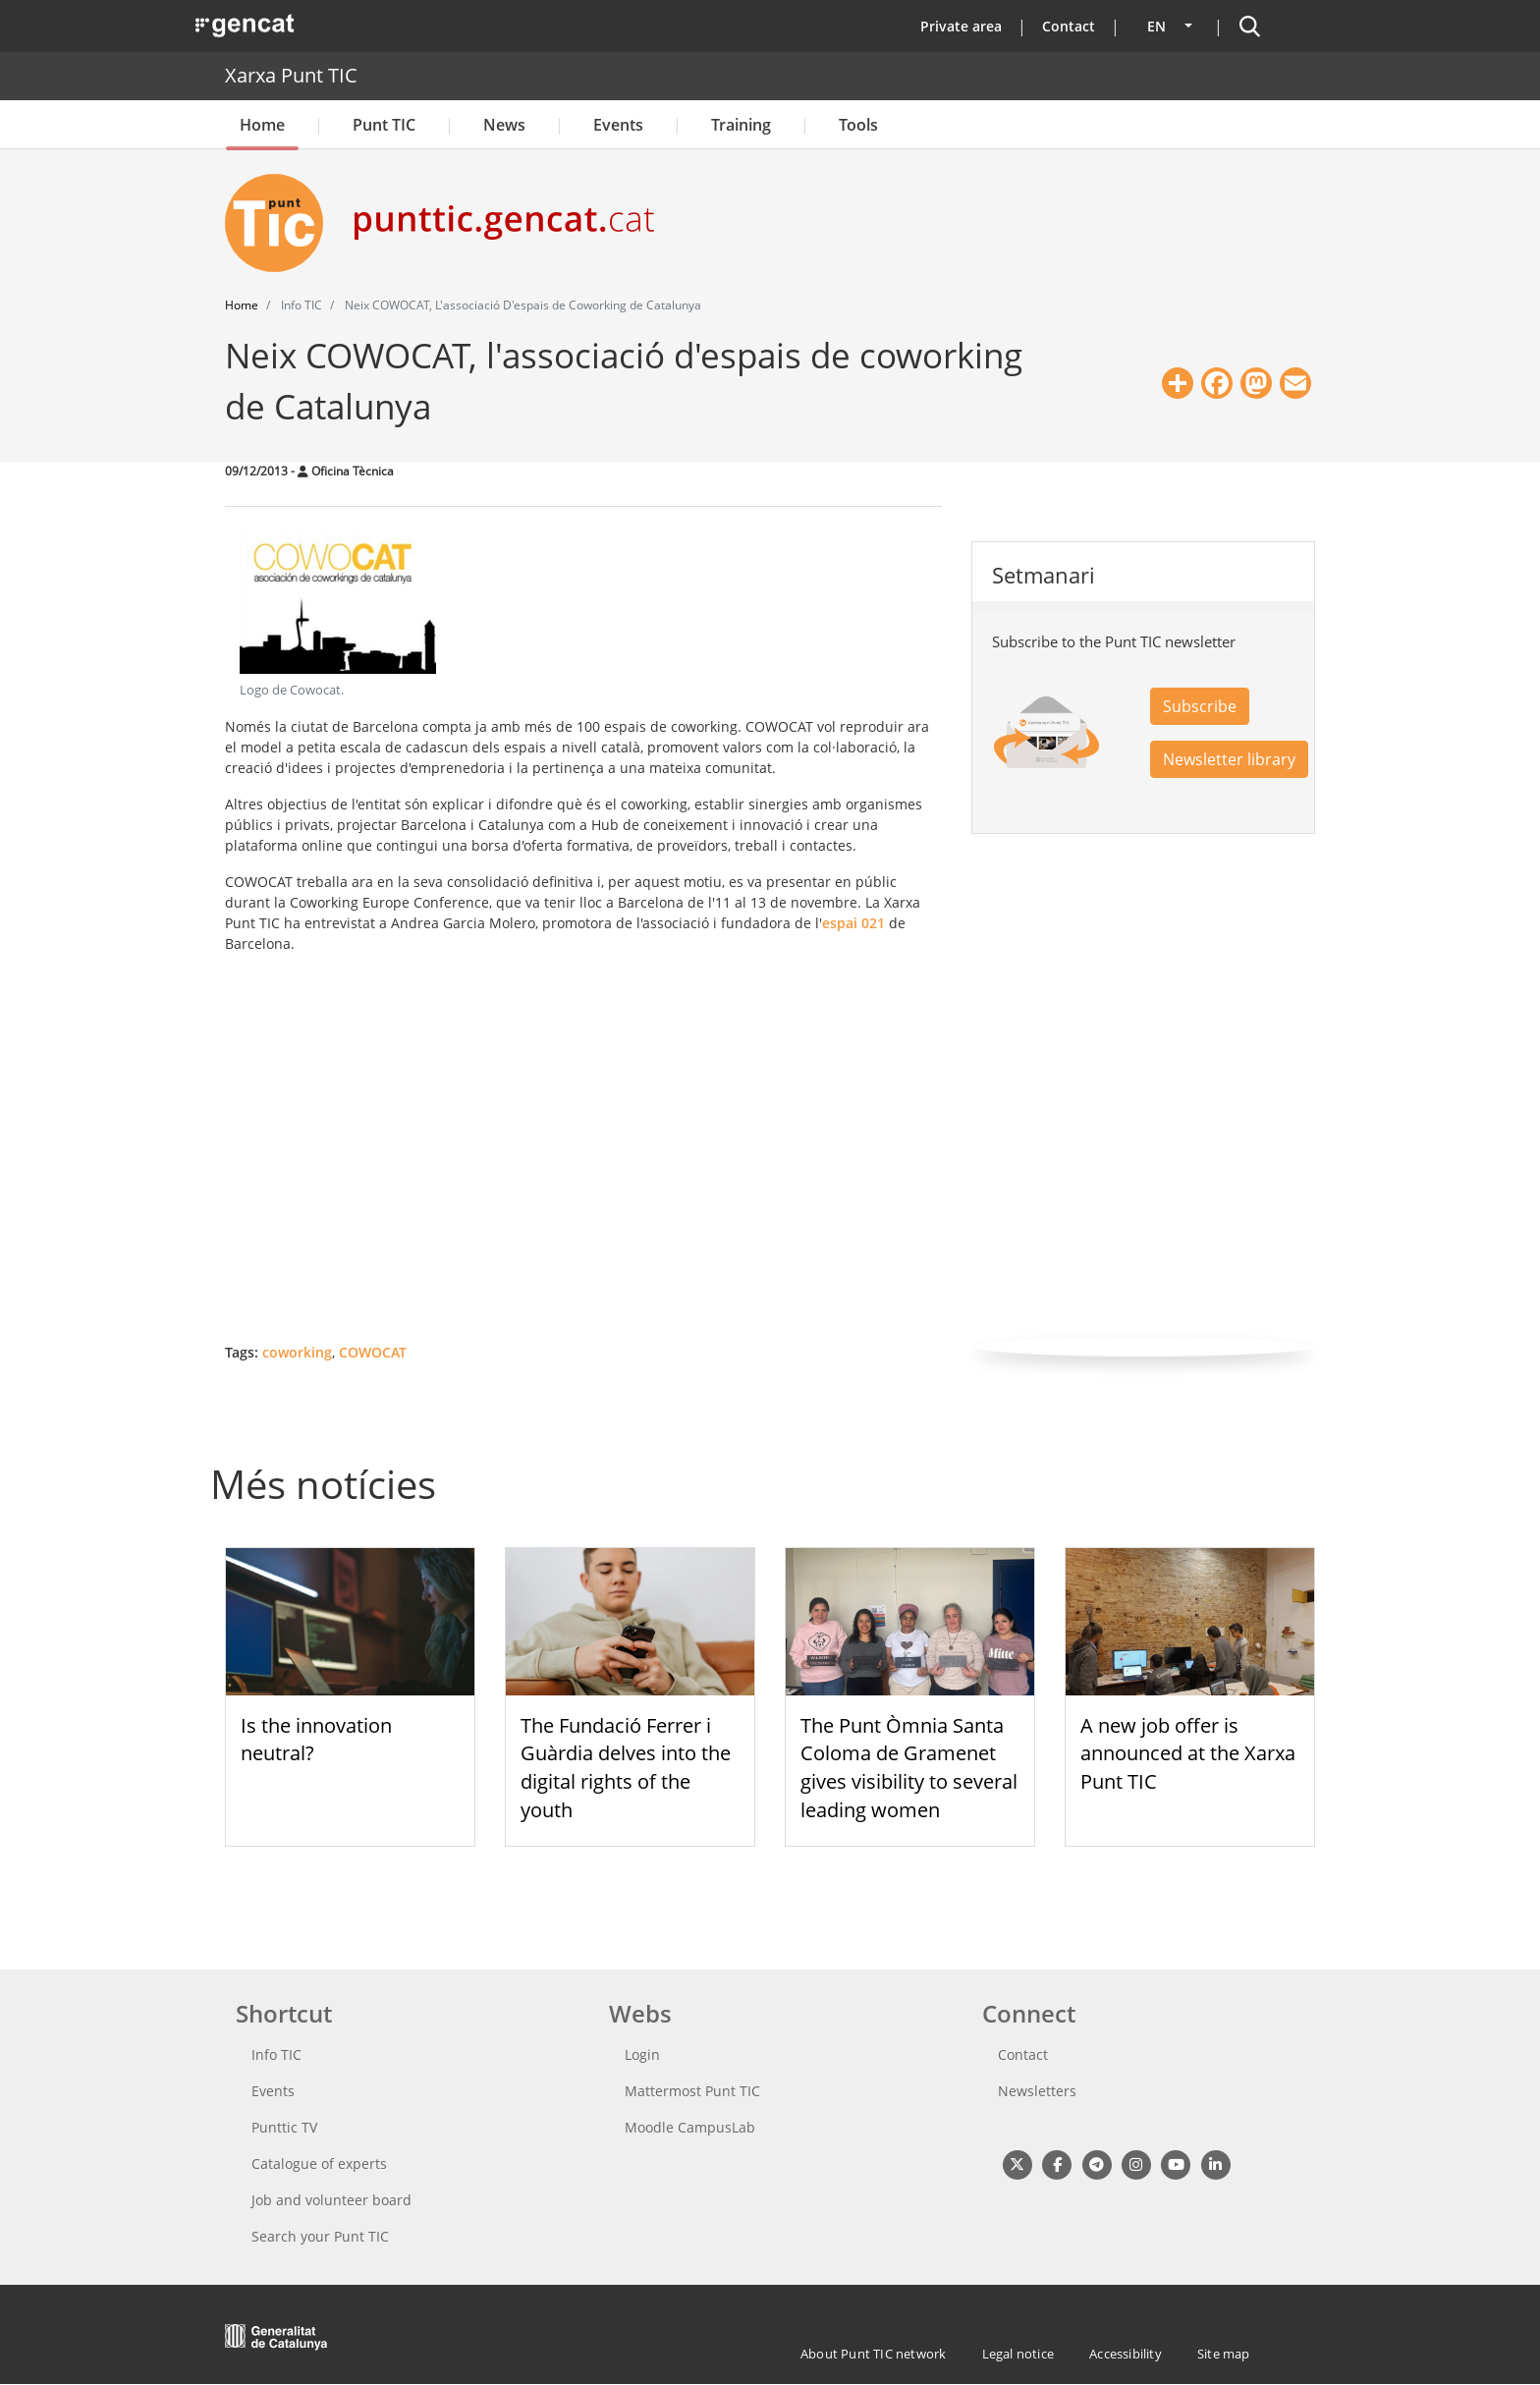 This screenshot has width=1540, height=2385. What do you see at coordinates (1068, 26) in the screenshot?
I see `Contact` at bounding box center [1068, 26].